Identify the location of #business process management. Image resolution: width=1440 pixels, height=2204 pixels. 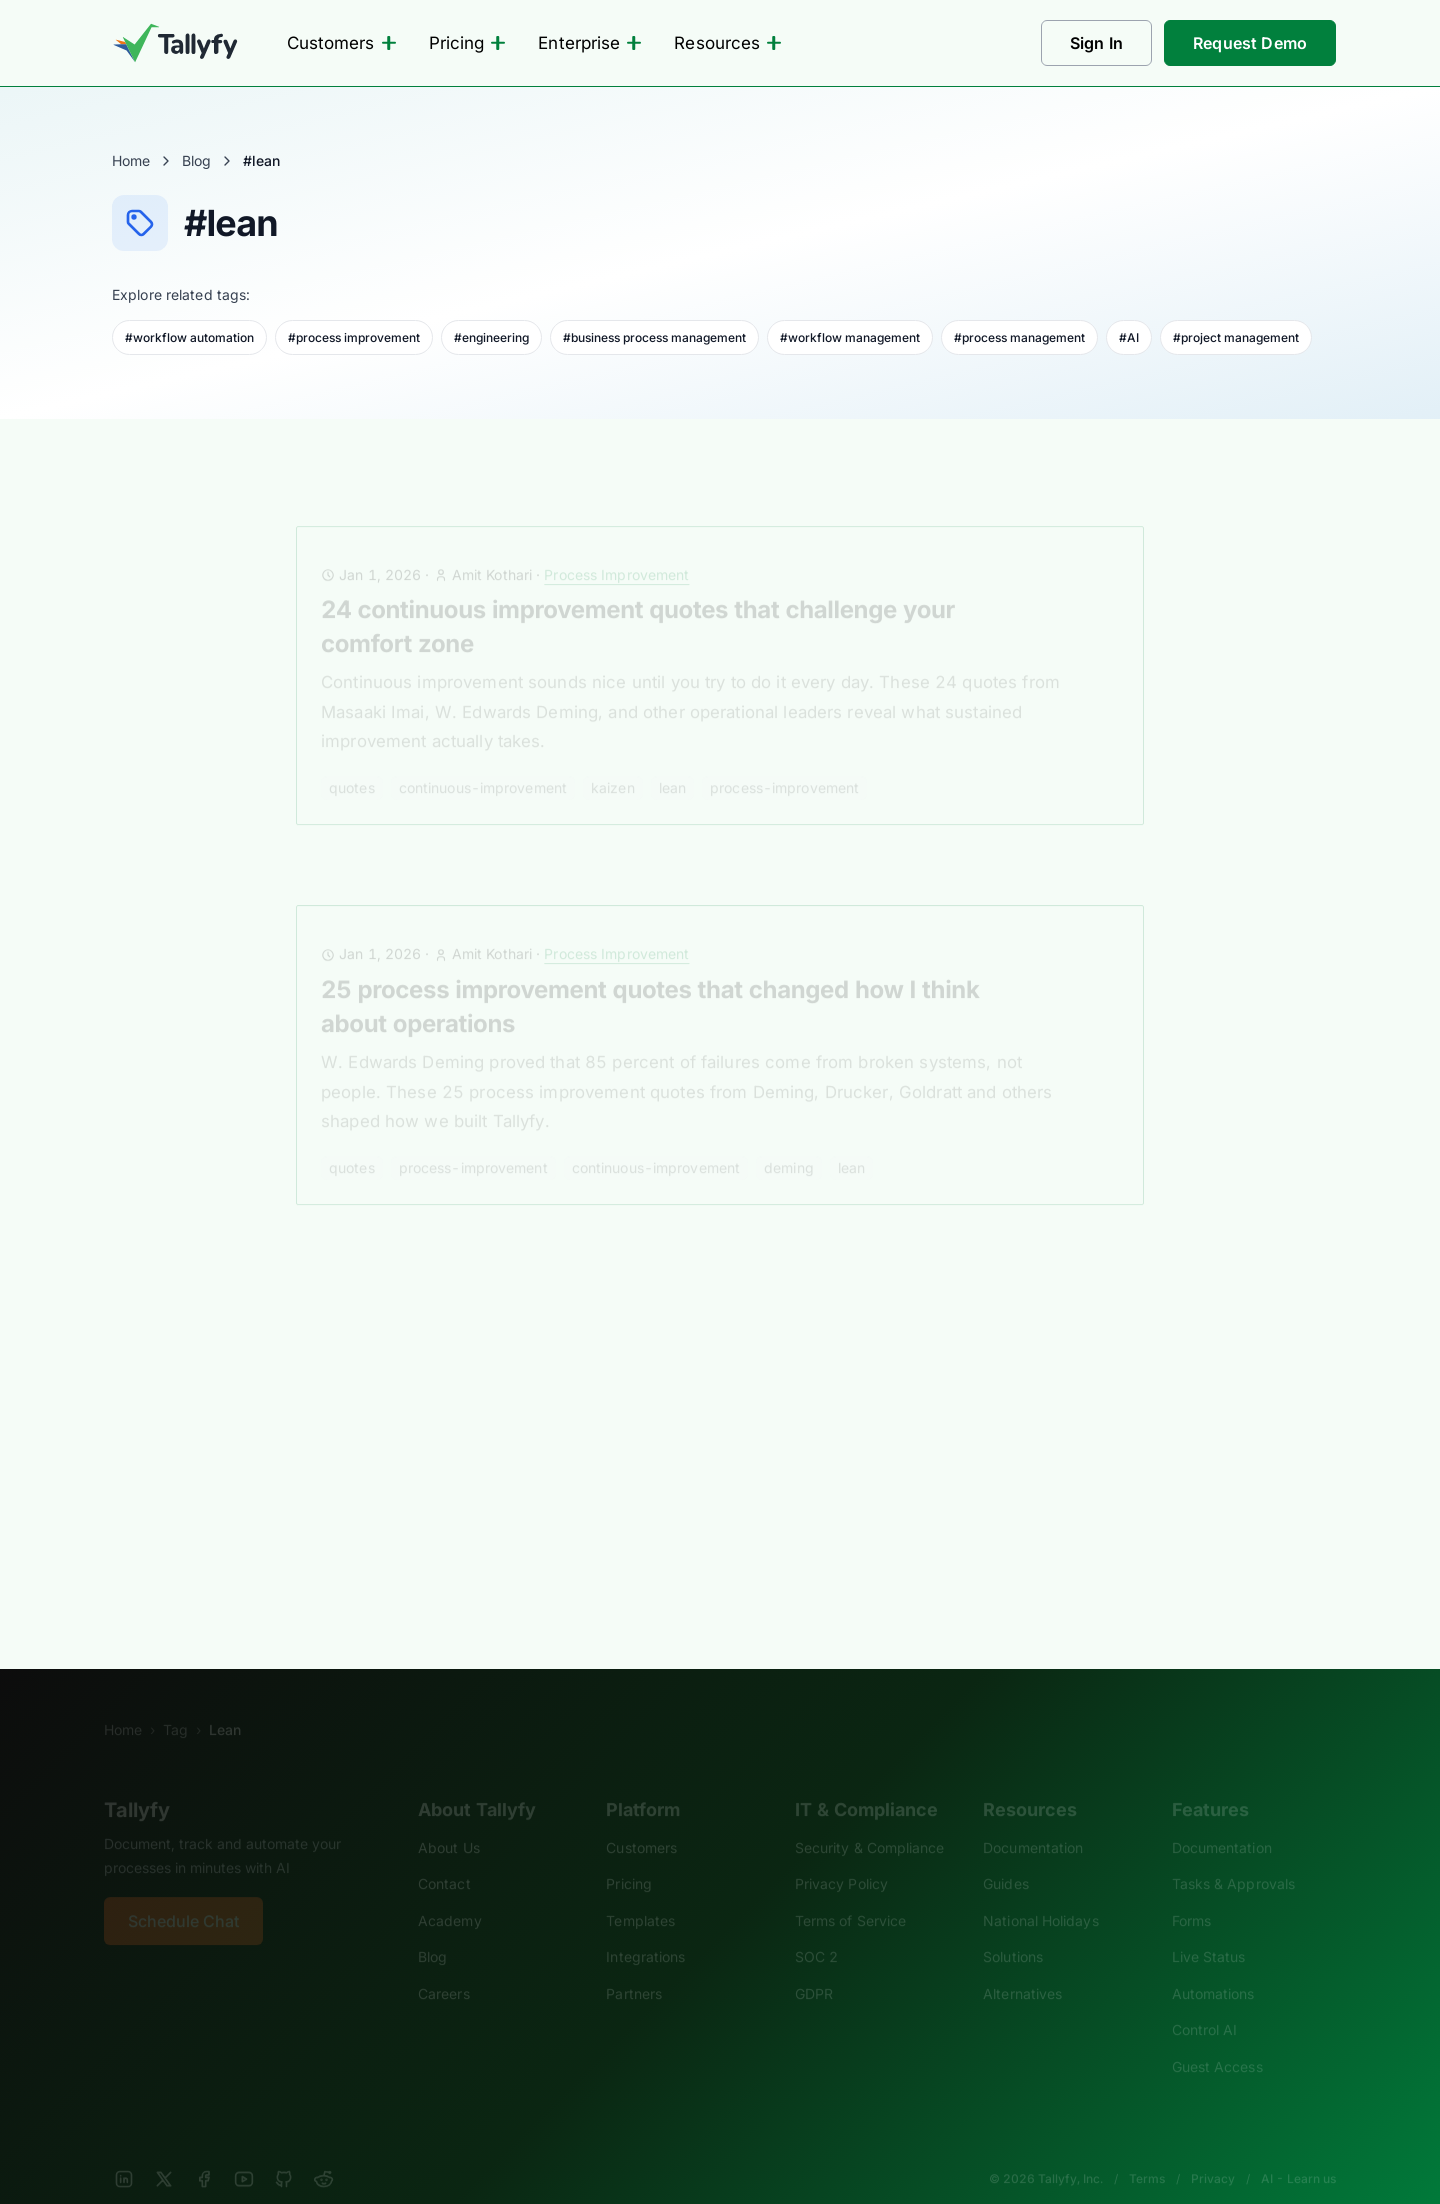
(654, 337).